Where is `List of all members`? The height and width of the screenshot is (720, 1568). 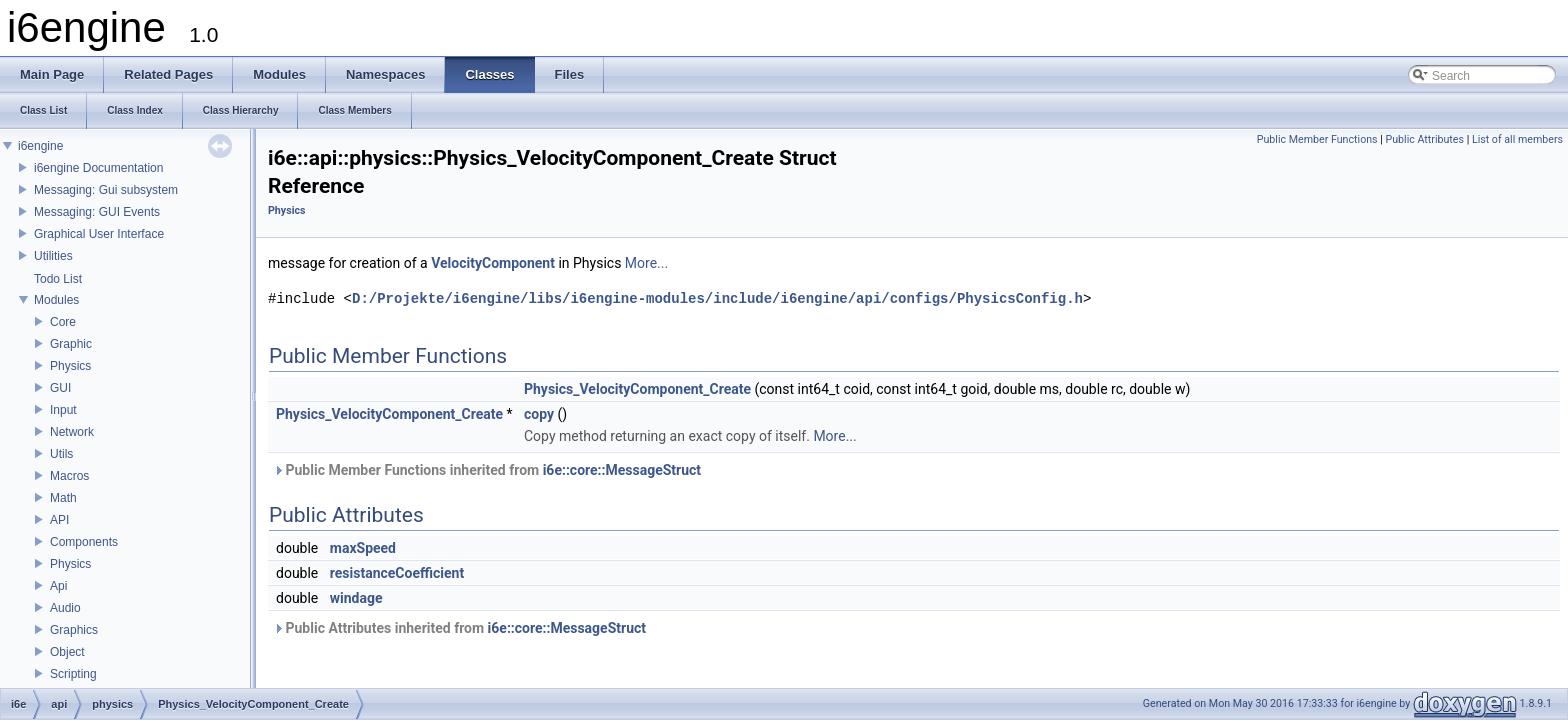 List of all members is located at coordinates (1517, 139).